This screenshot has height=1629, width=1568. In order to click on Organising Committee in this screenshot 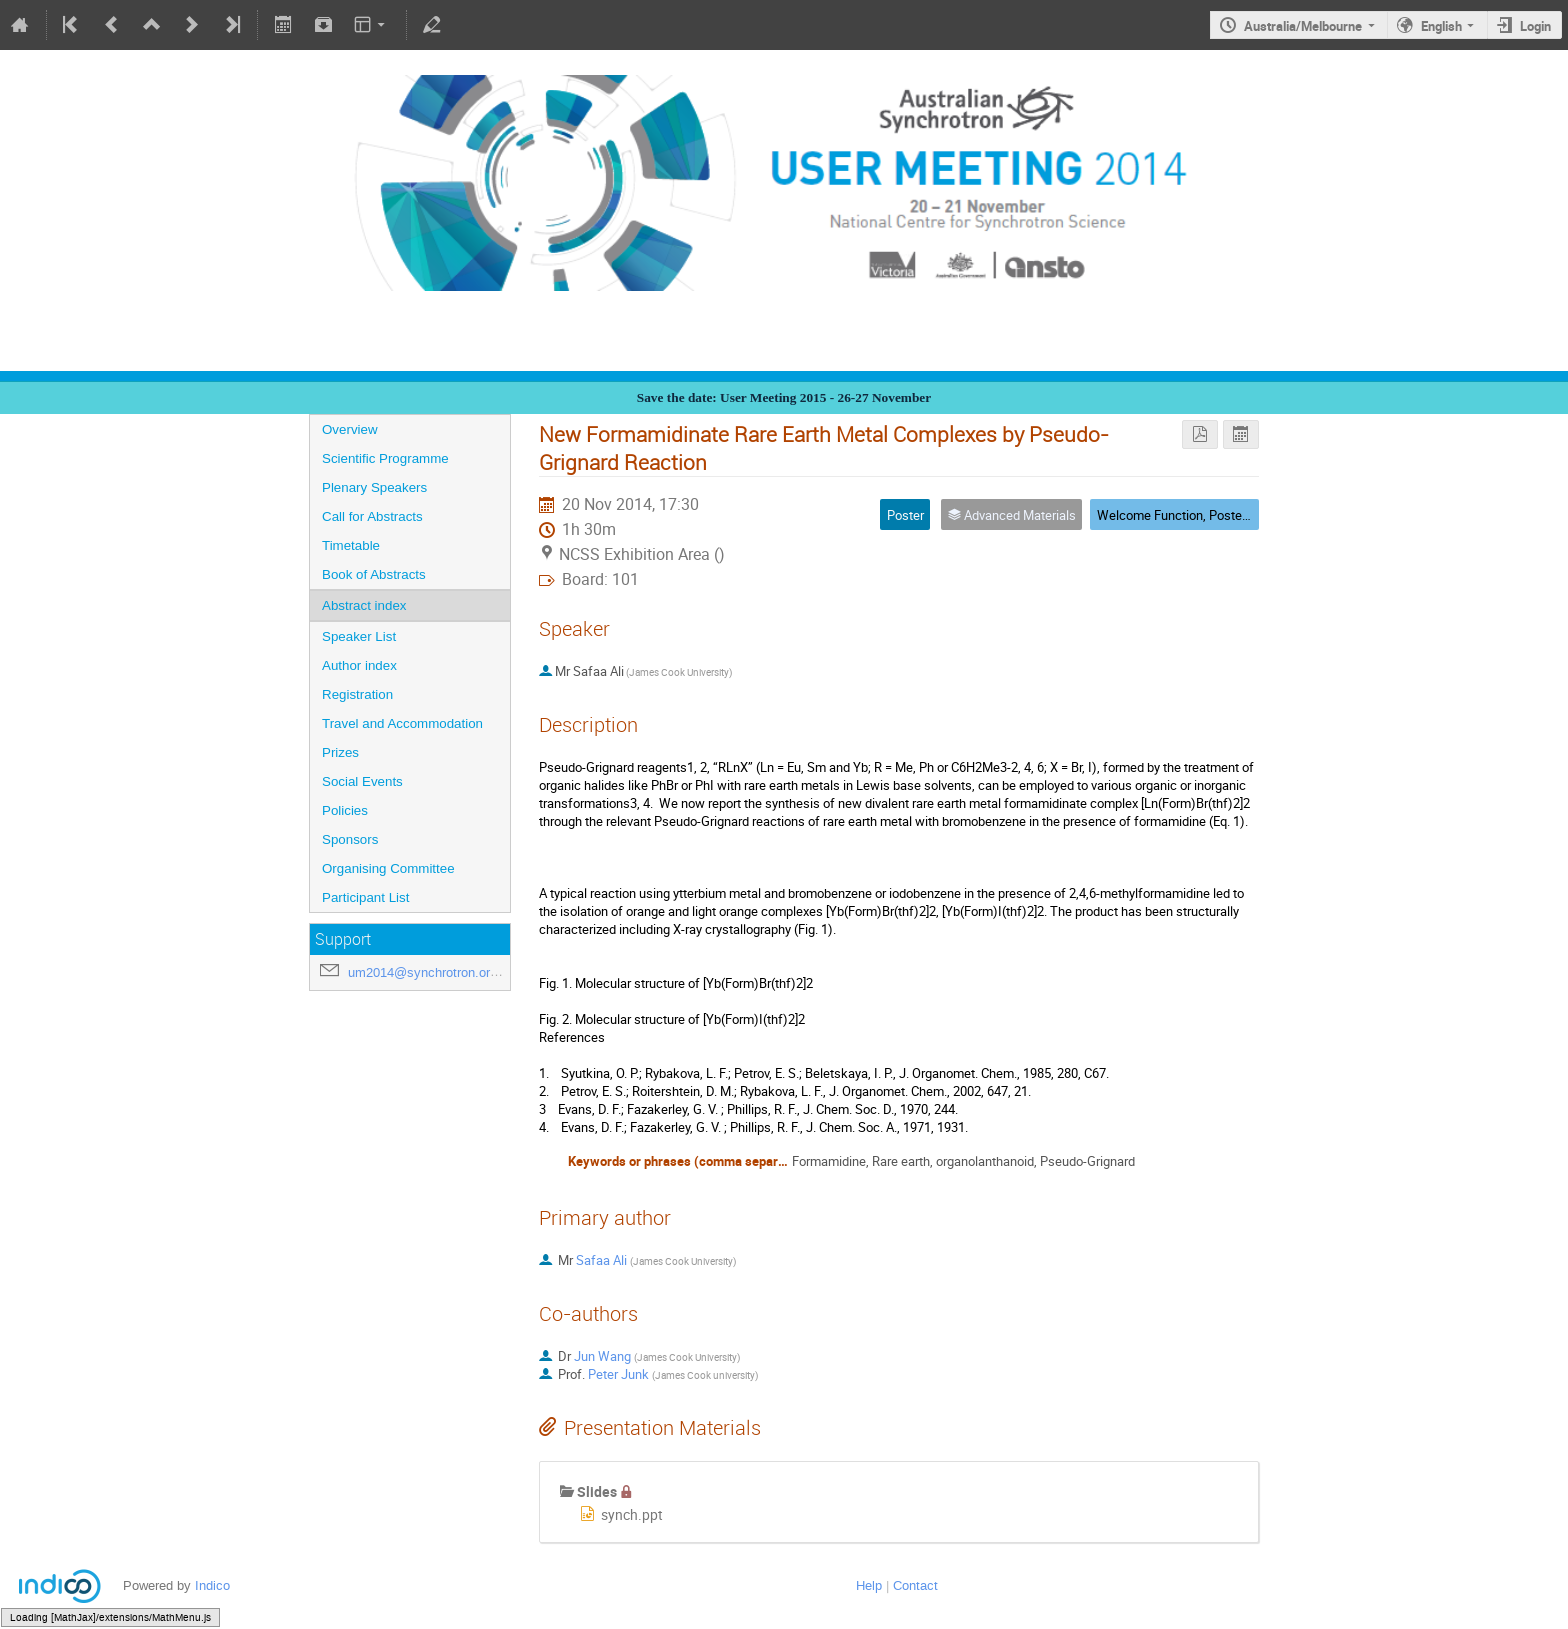, I will do `click(388, 868)`.